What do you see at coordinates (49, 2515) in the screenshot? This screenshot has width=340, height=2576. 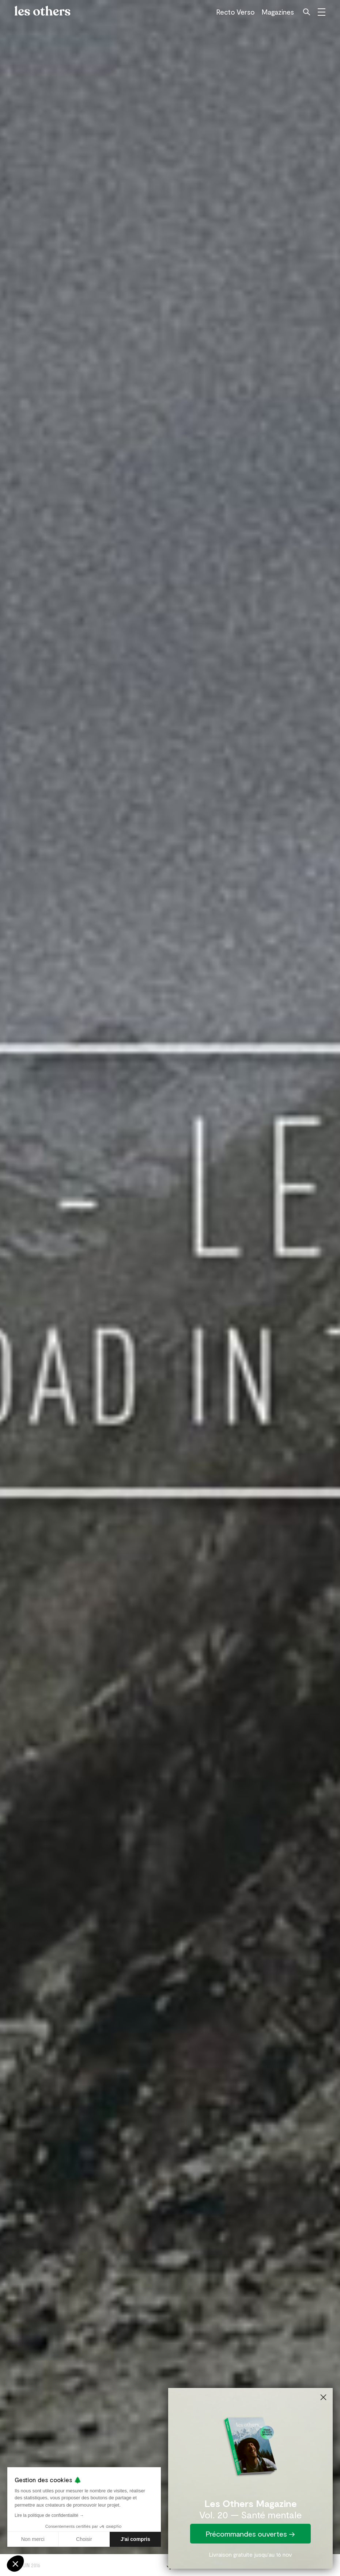 I see `Lire la politique de confidentialité →` at bounding box center [49, 2515].